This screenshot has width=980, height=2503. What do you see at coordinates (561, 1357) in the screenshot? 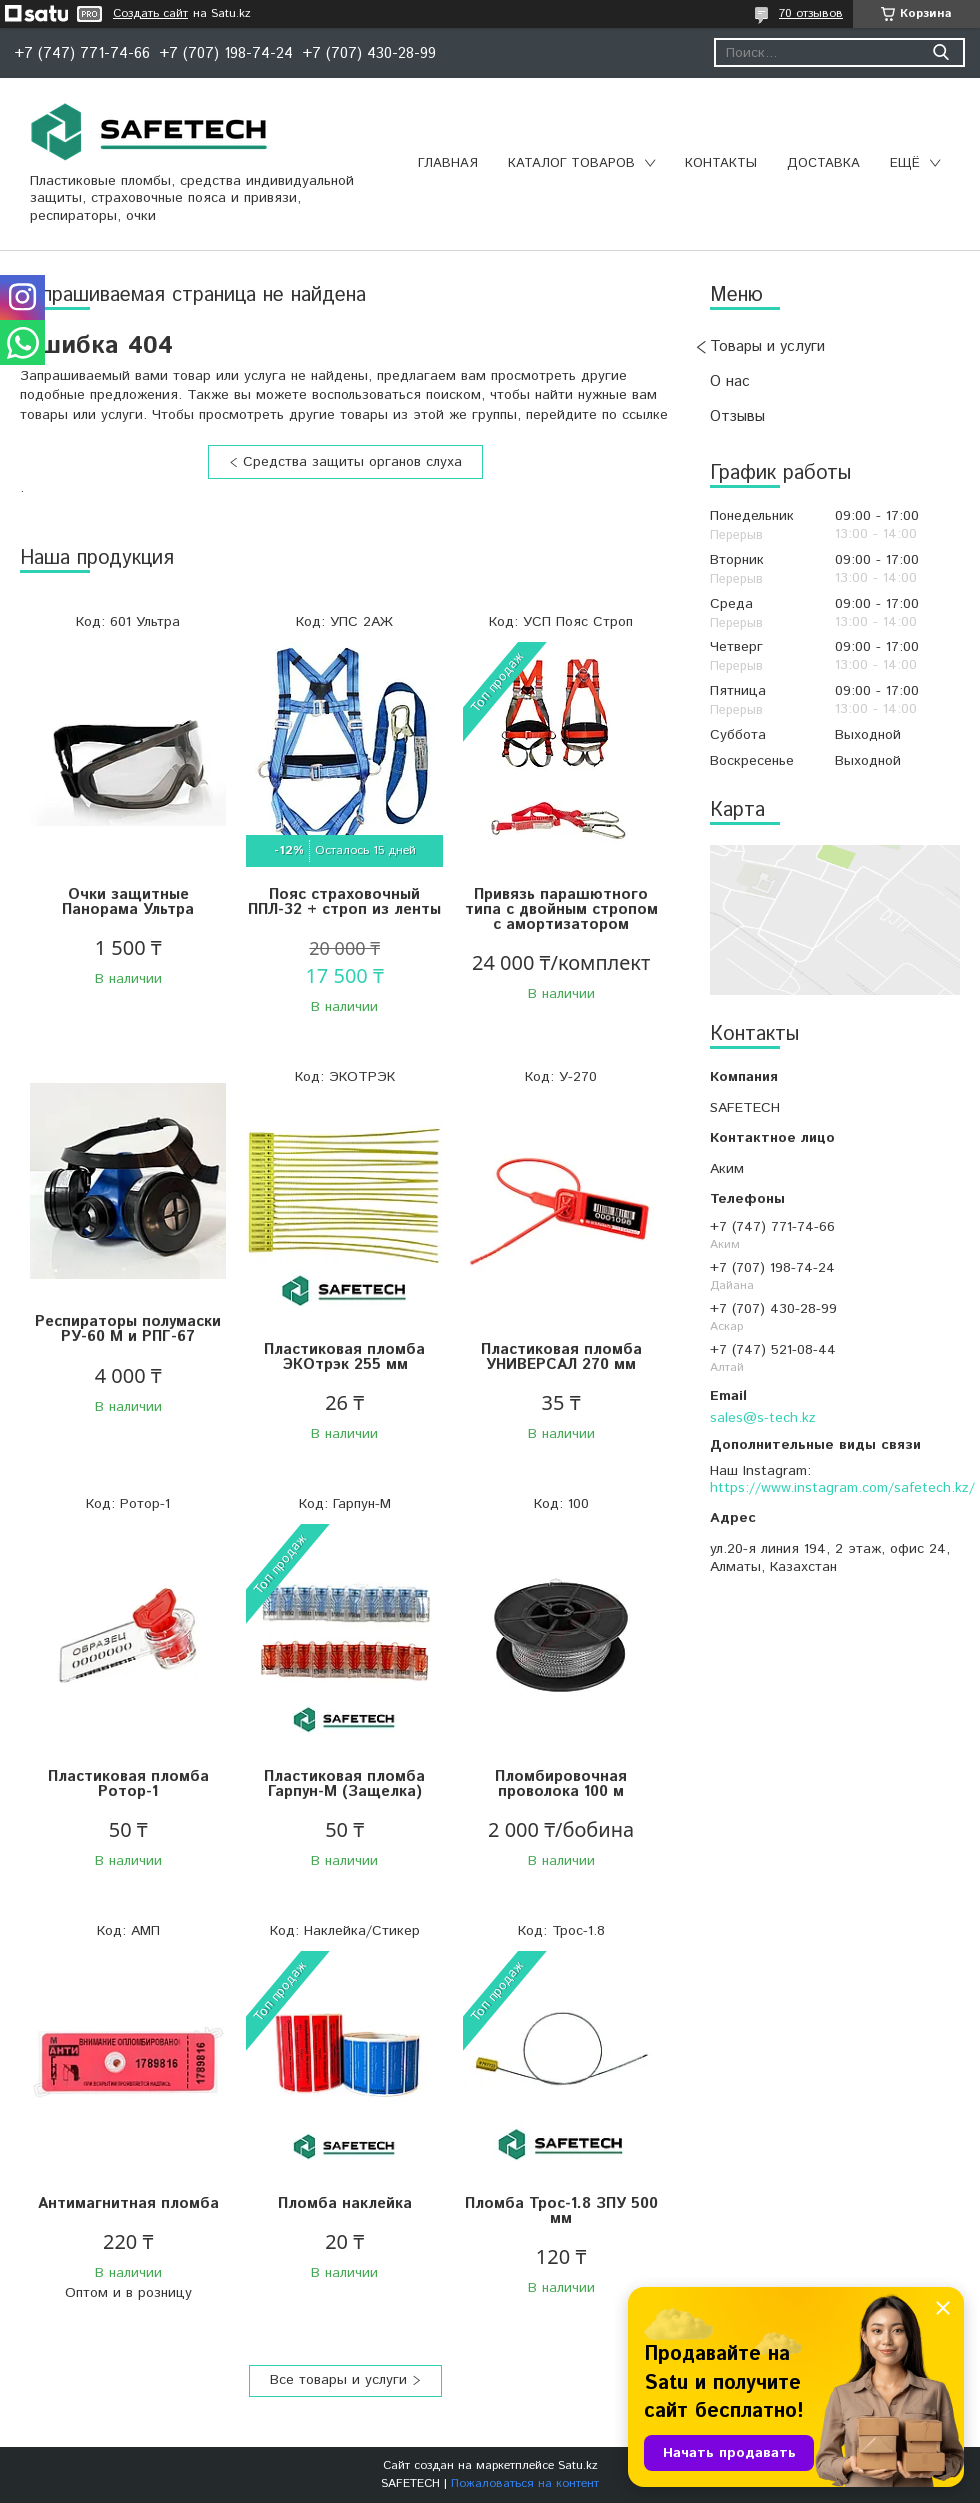
I see `Пластиковая пломба УНИВЕРСАЛ 270 мм` at bounding box center [561, 1357].